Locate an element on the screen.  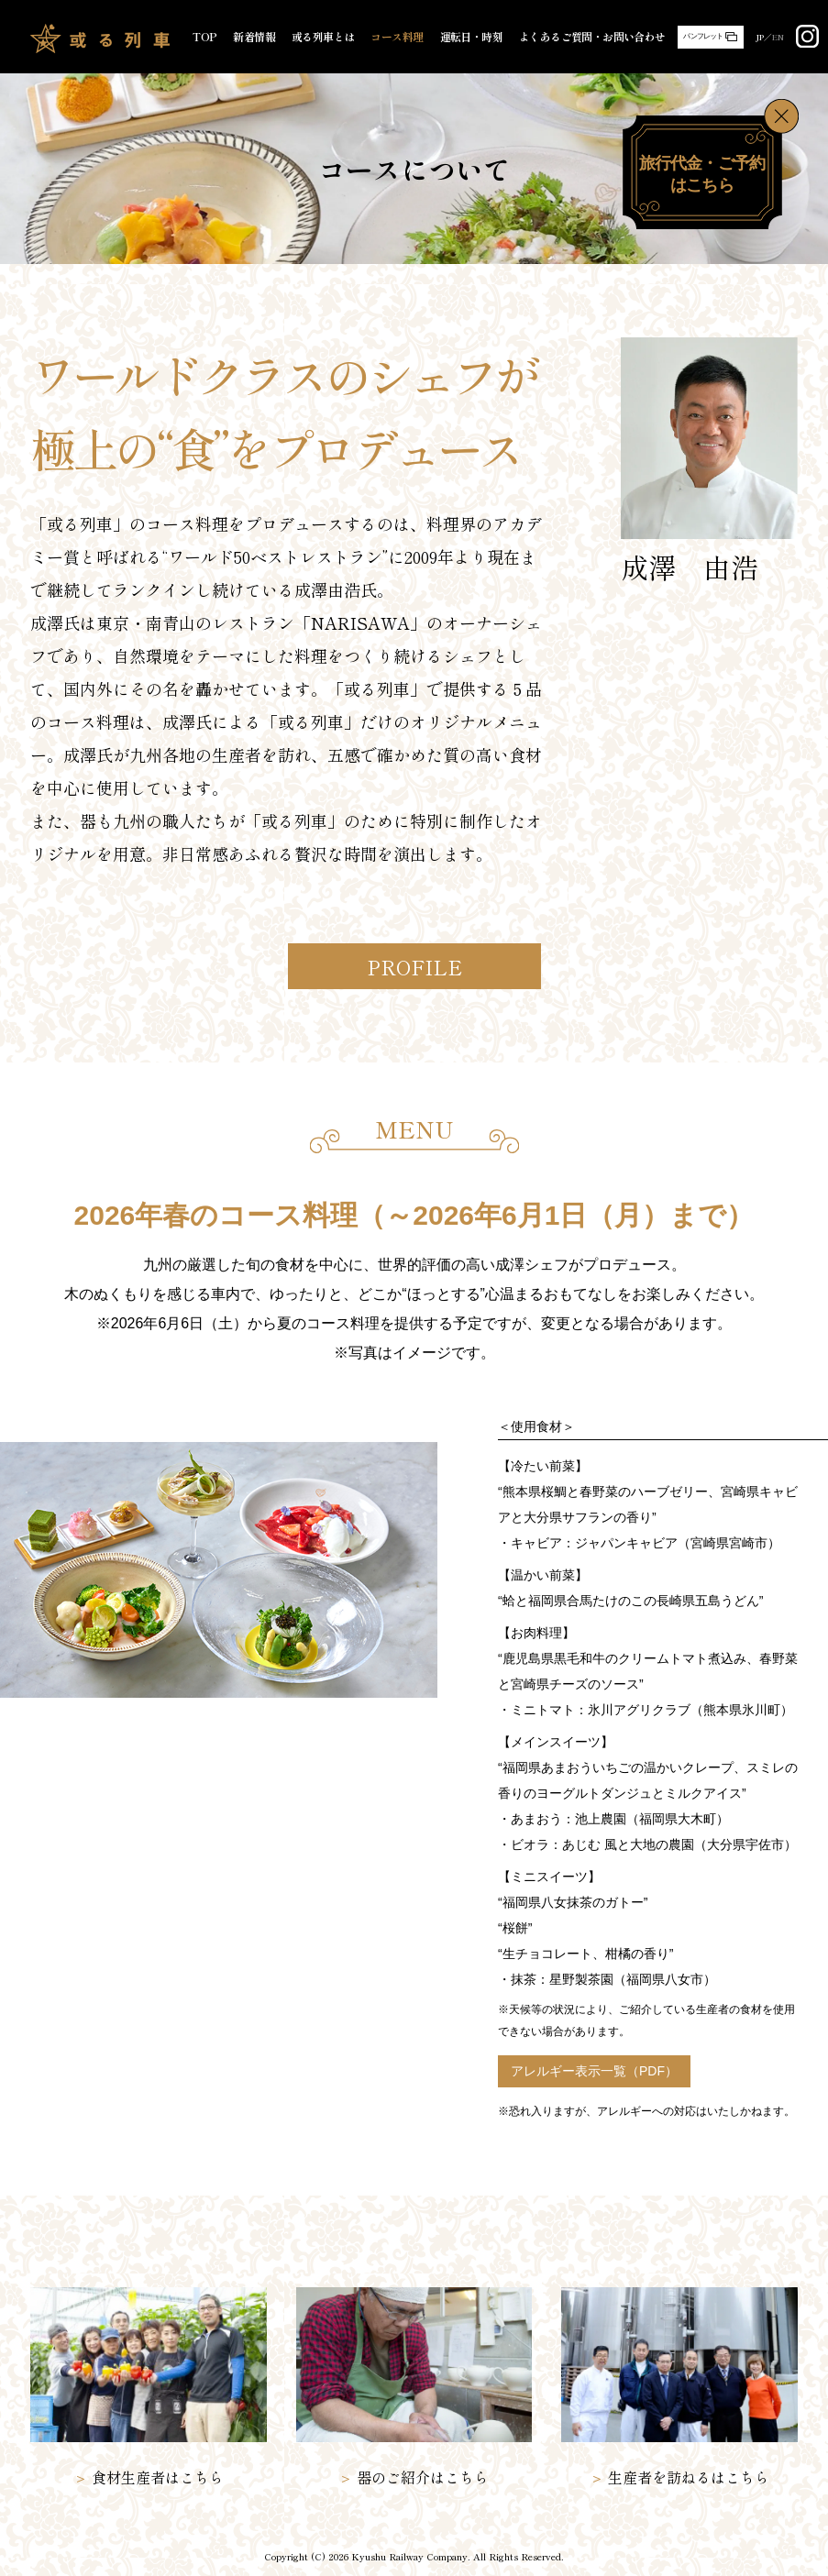
新着情報 is located at coordinates (254, 36).